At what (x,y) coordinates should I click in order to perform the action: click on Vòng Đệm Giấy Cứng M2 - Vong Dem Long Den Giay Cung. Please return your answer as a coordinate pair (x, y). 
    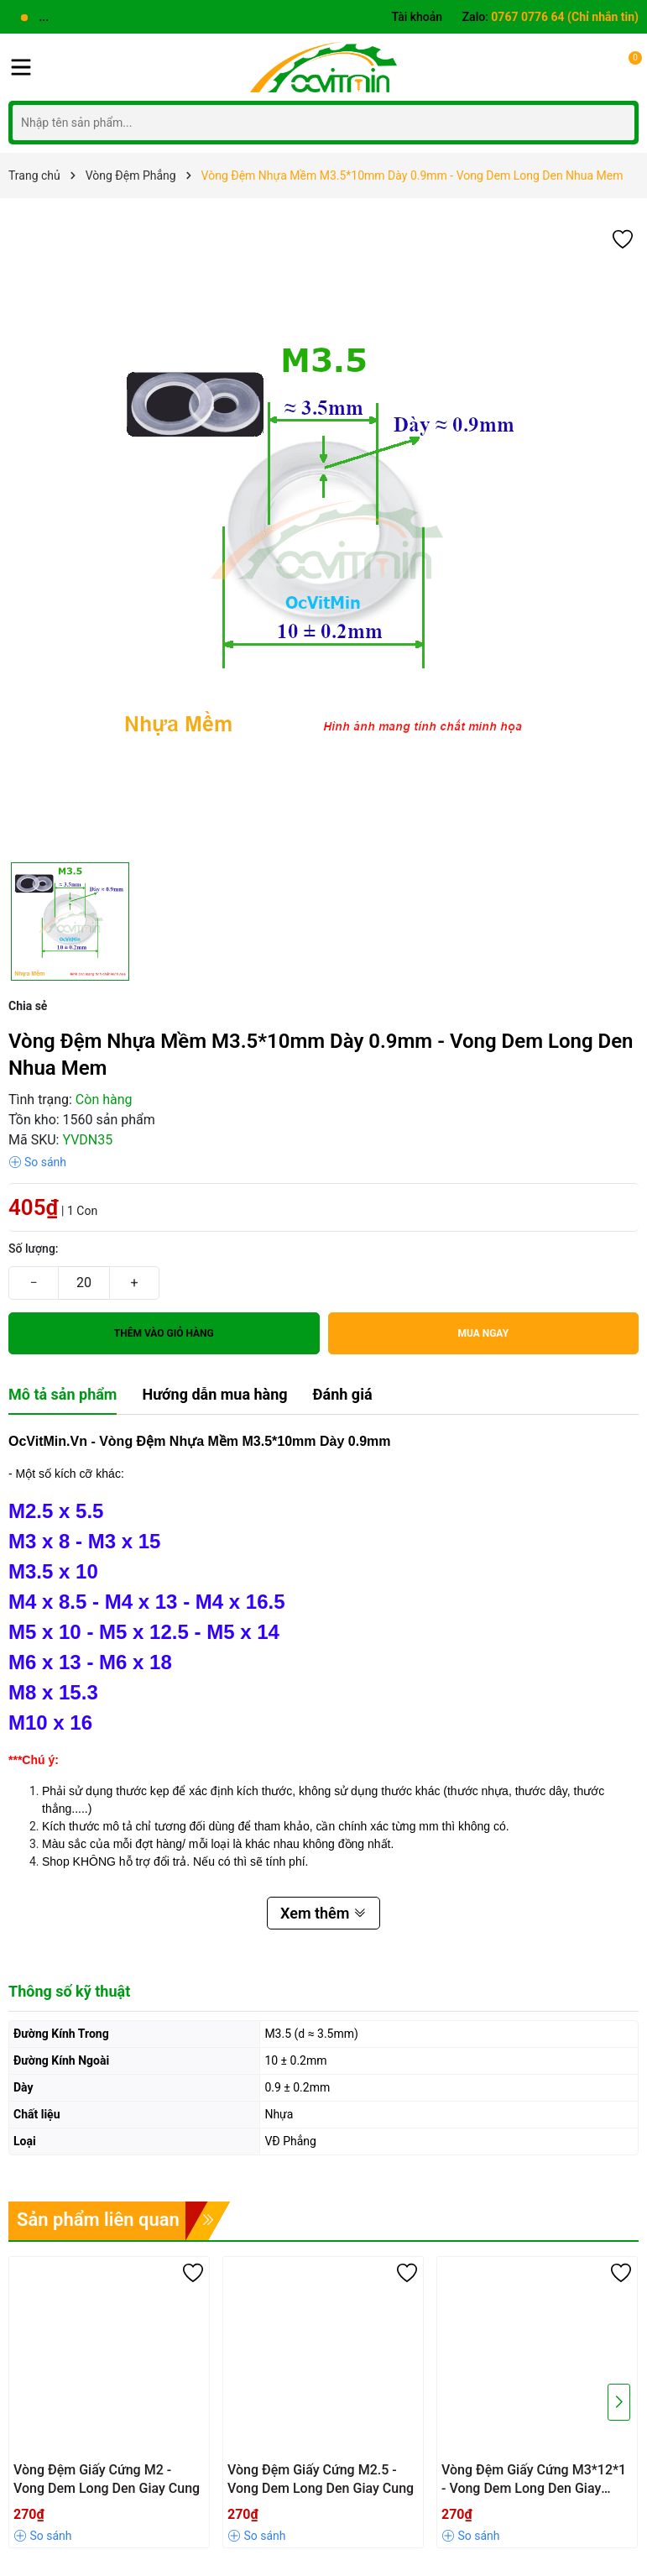
    Looking at the image, I should click on (106, 2479).